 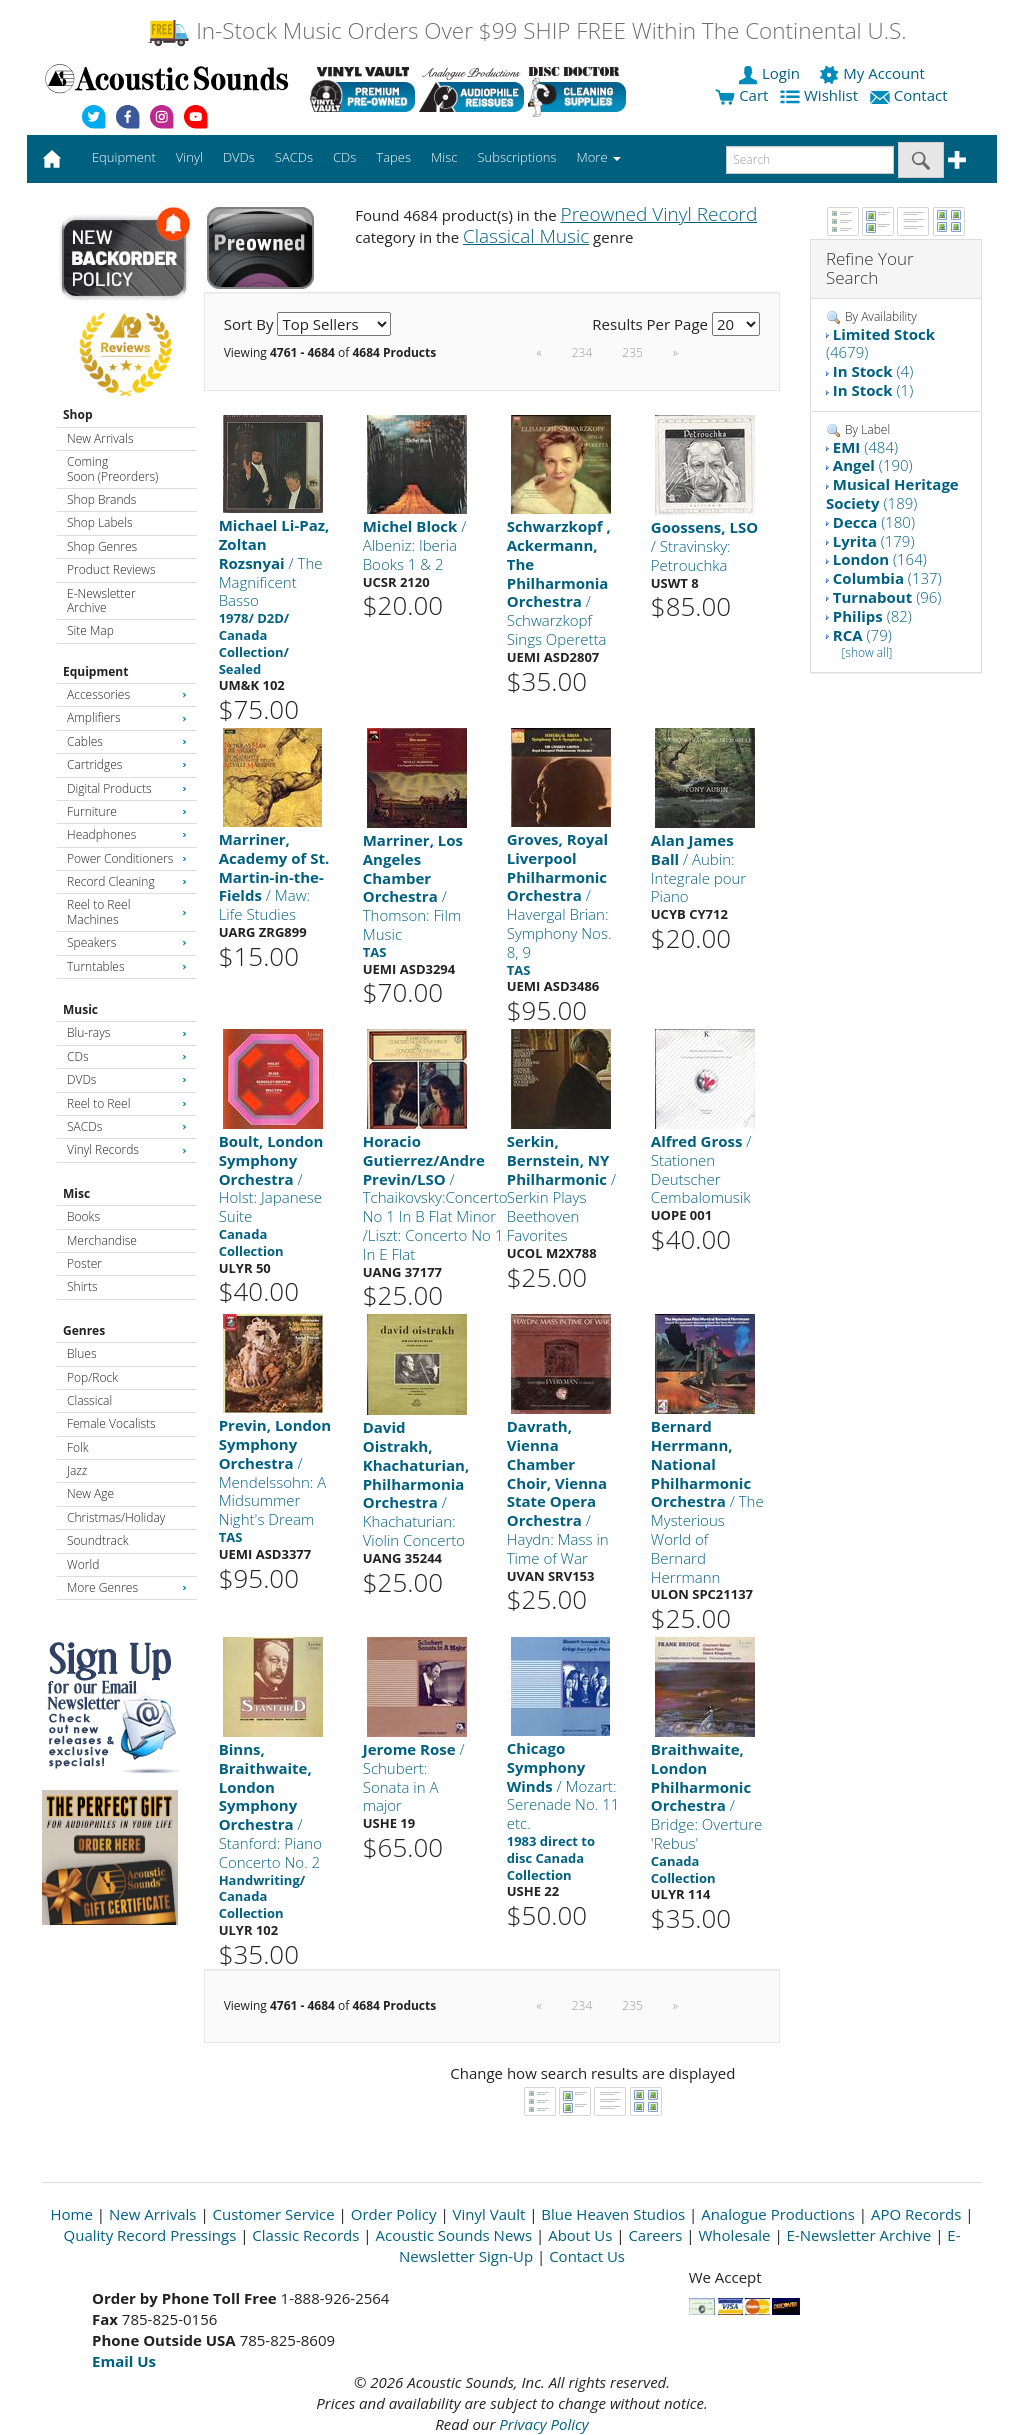 I want to click on (164), so click(x=880, y=559).